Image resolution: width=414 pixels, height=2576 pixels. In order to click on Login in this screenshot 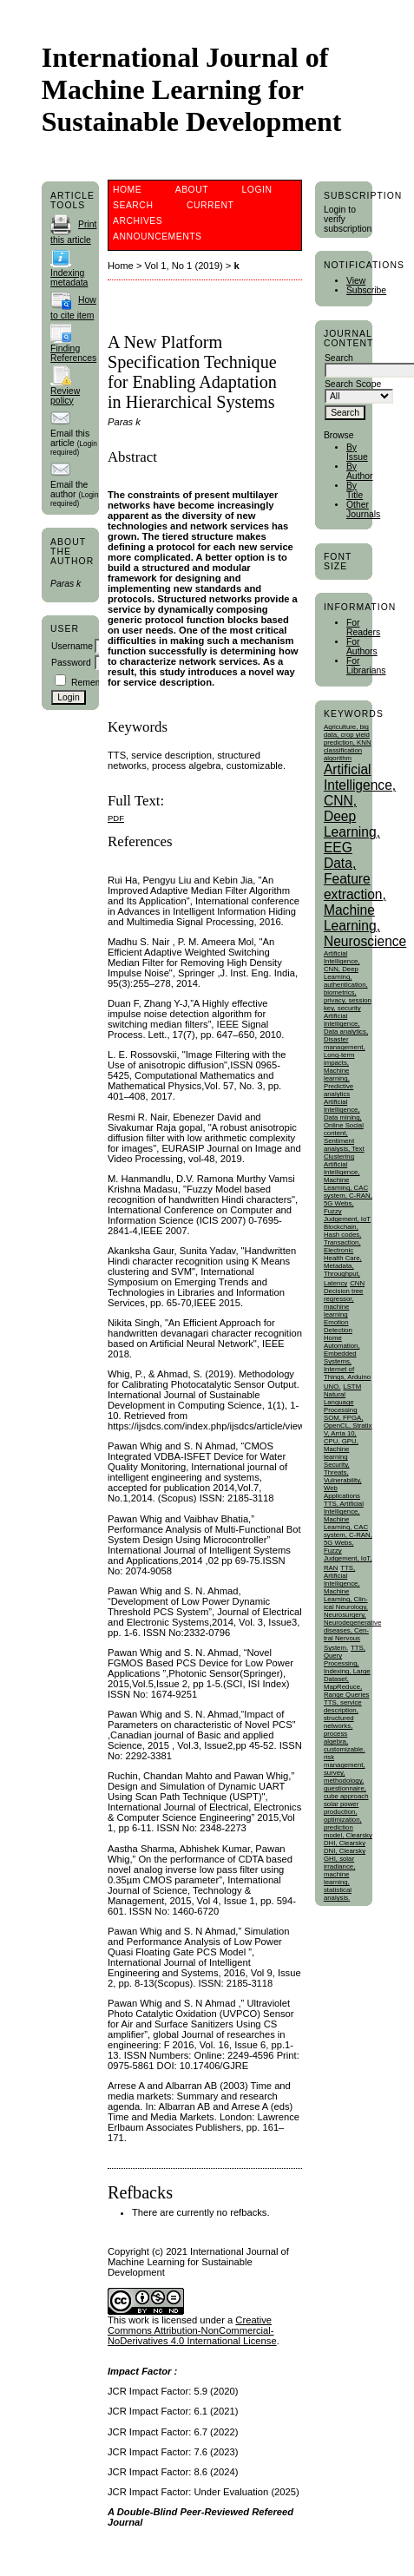, I will do `click(257, 189)`.